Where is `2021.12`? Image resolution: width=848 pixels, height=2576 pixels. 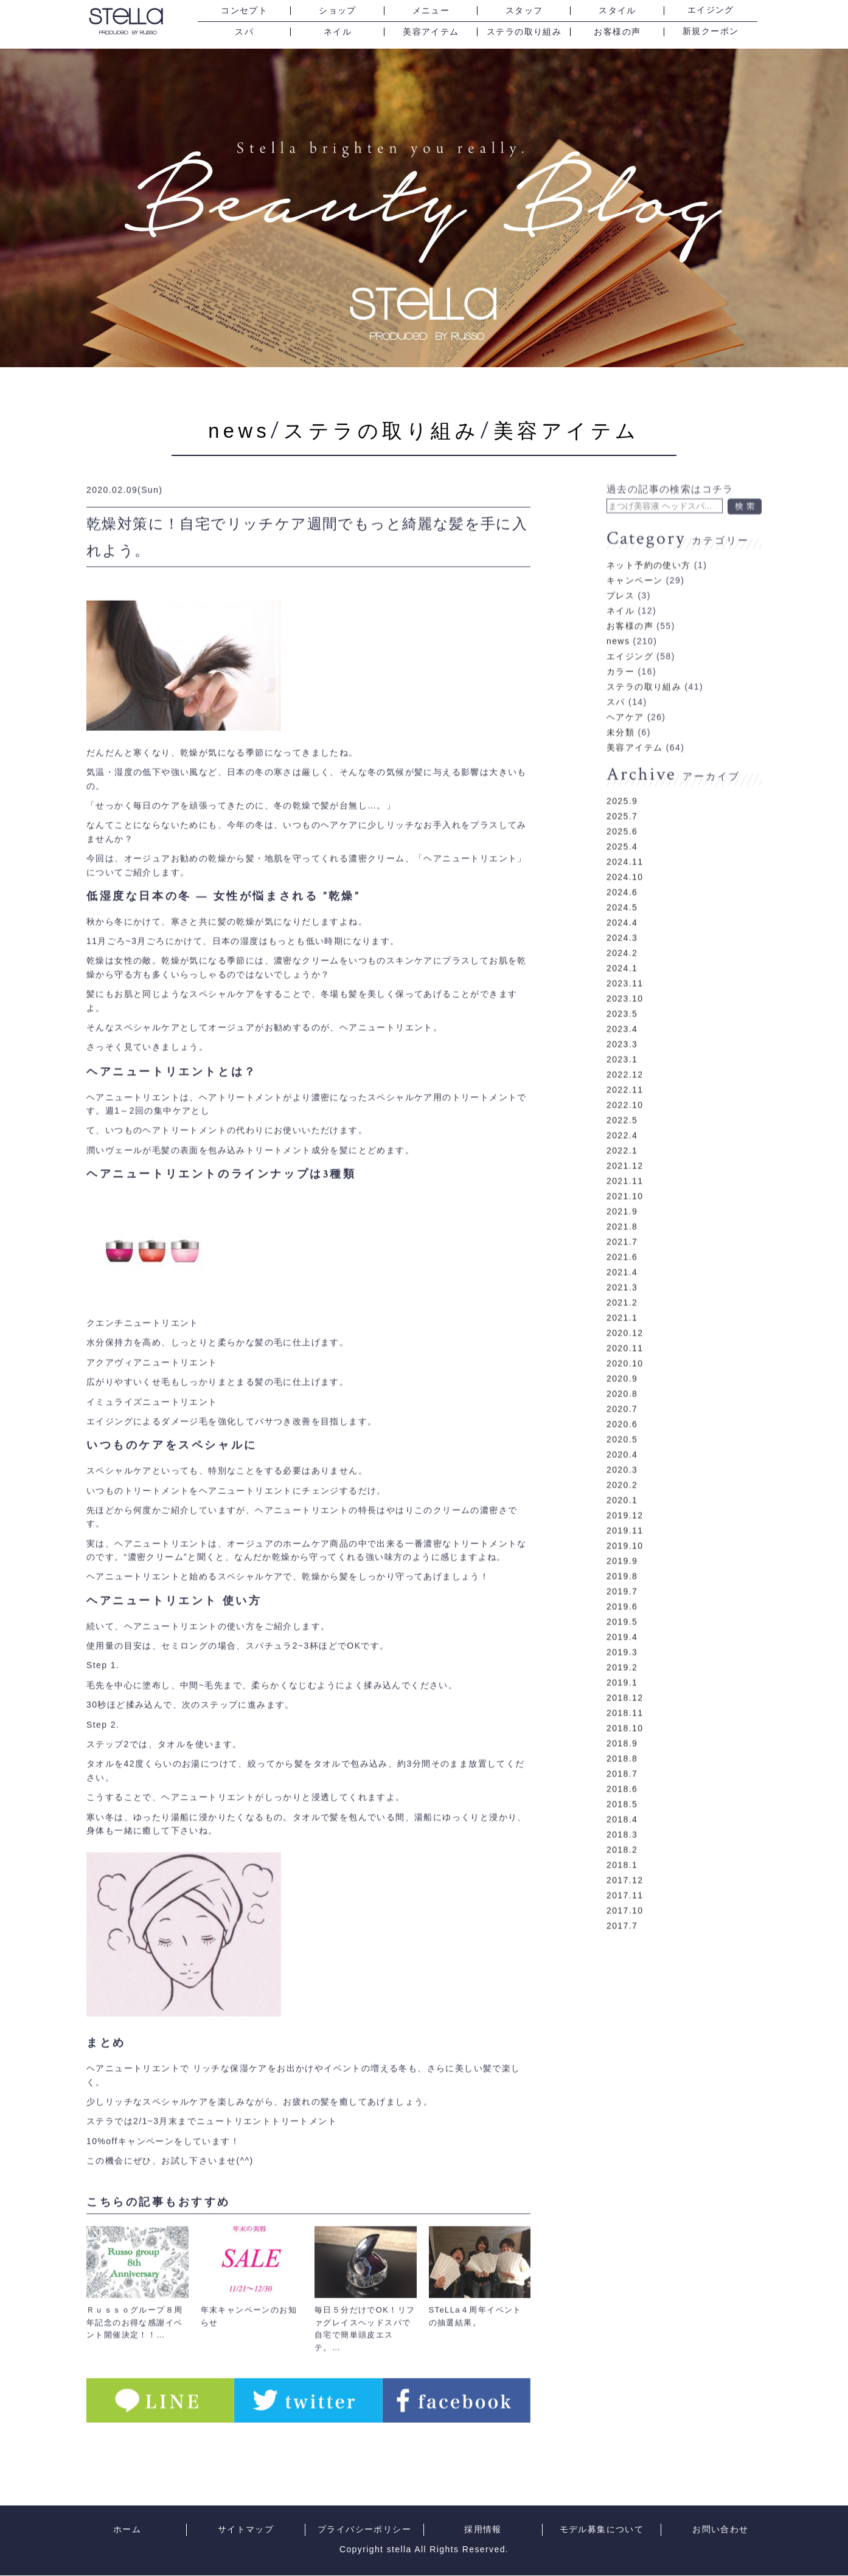 2021.12 is located at coordinates (624, 1147).